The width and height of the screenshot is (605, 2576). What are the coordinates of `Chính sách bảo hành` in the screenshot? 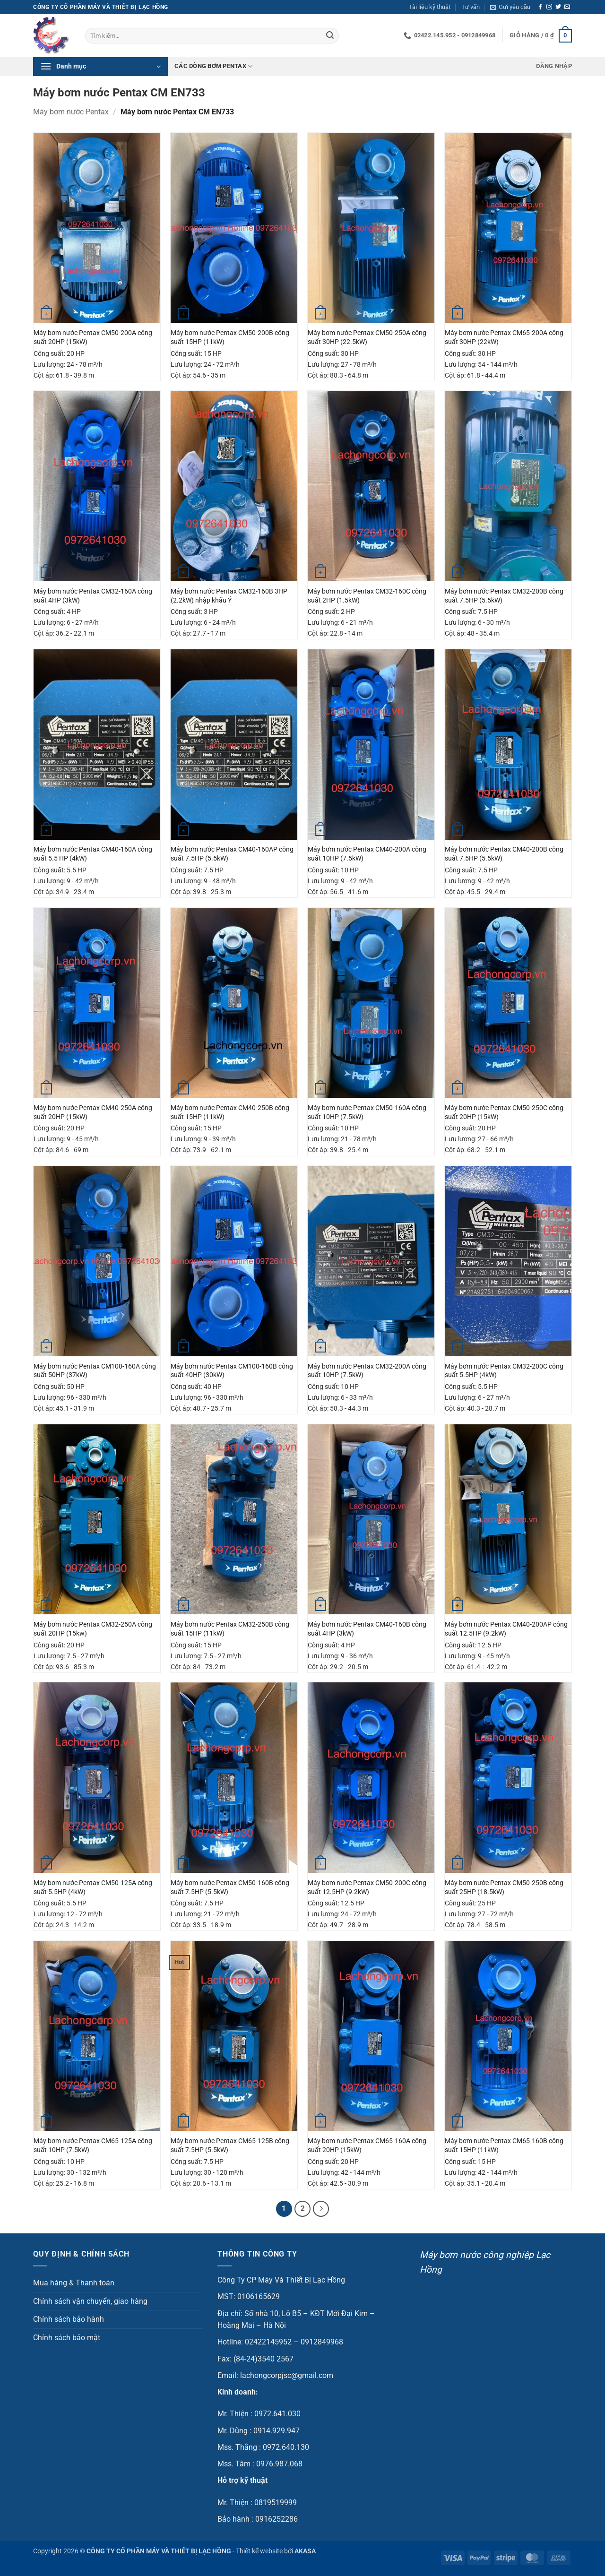 It's located at (68, 2319).